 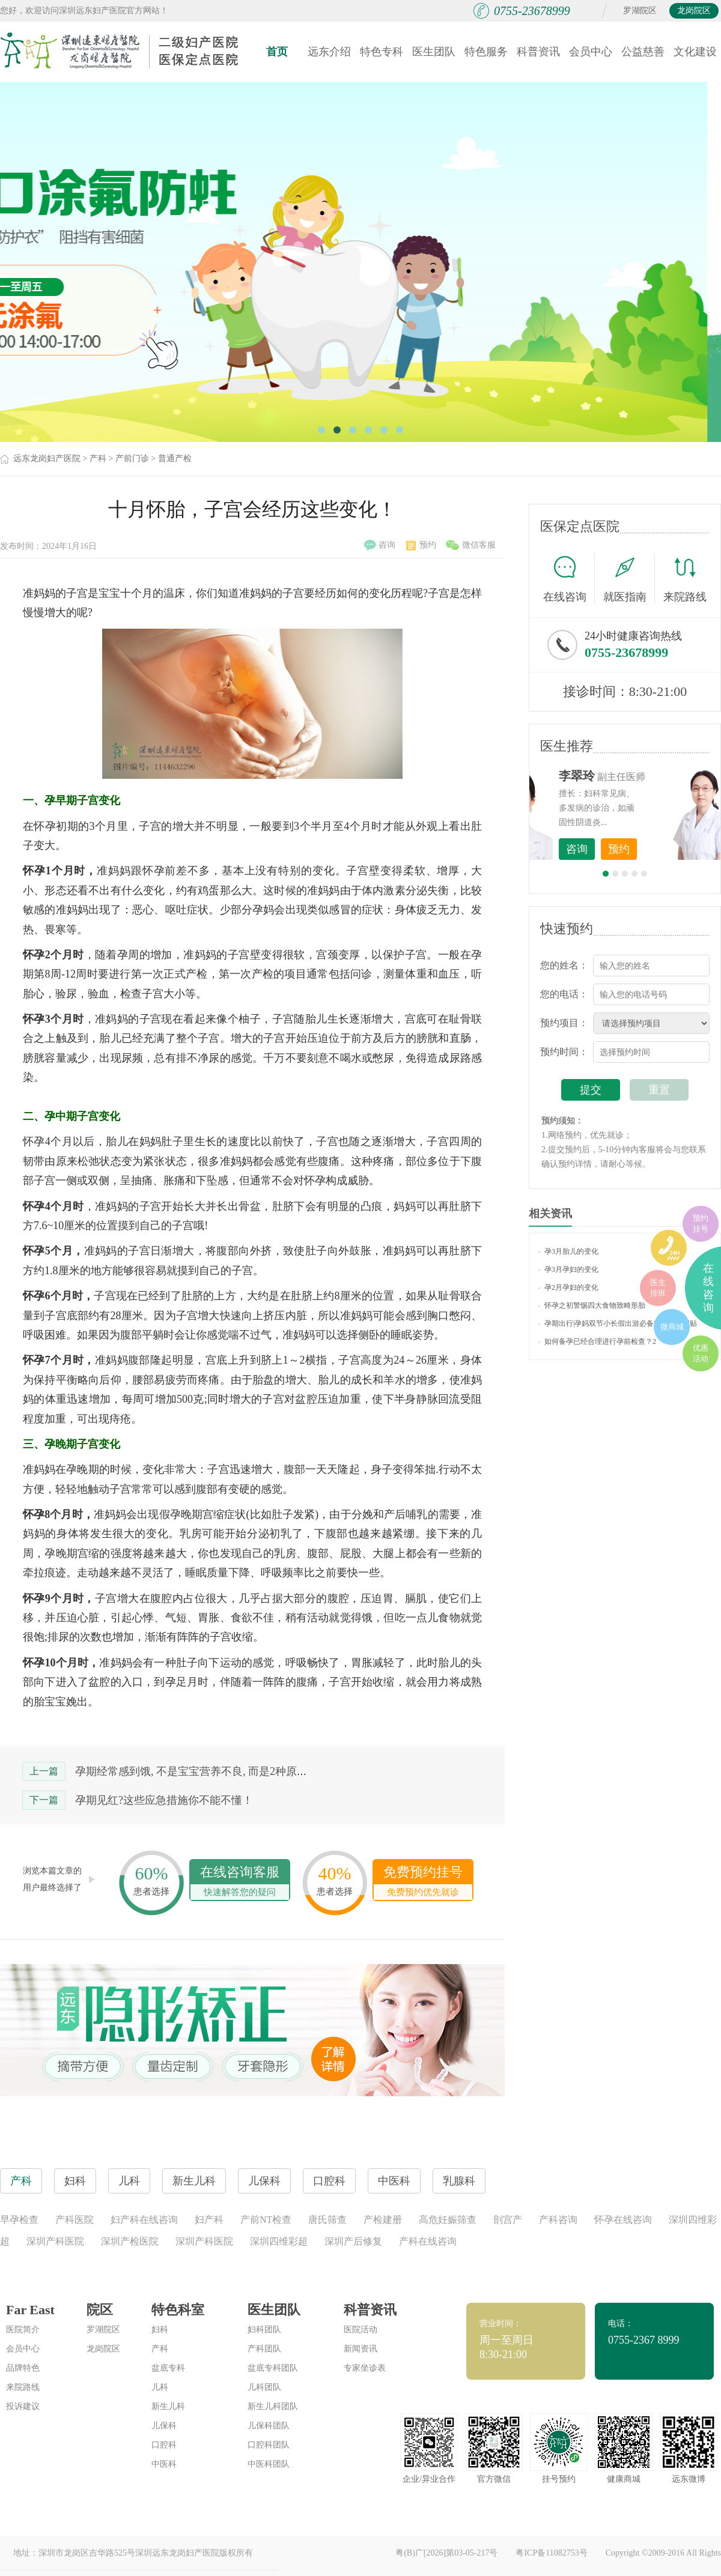 What do you see at coordinates (164, 1800) in the screenshot?
I see `孕期见红?这些应急措施你不能不懂！` at bounding box center [164, 1800].